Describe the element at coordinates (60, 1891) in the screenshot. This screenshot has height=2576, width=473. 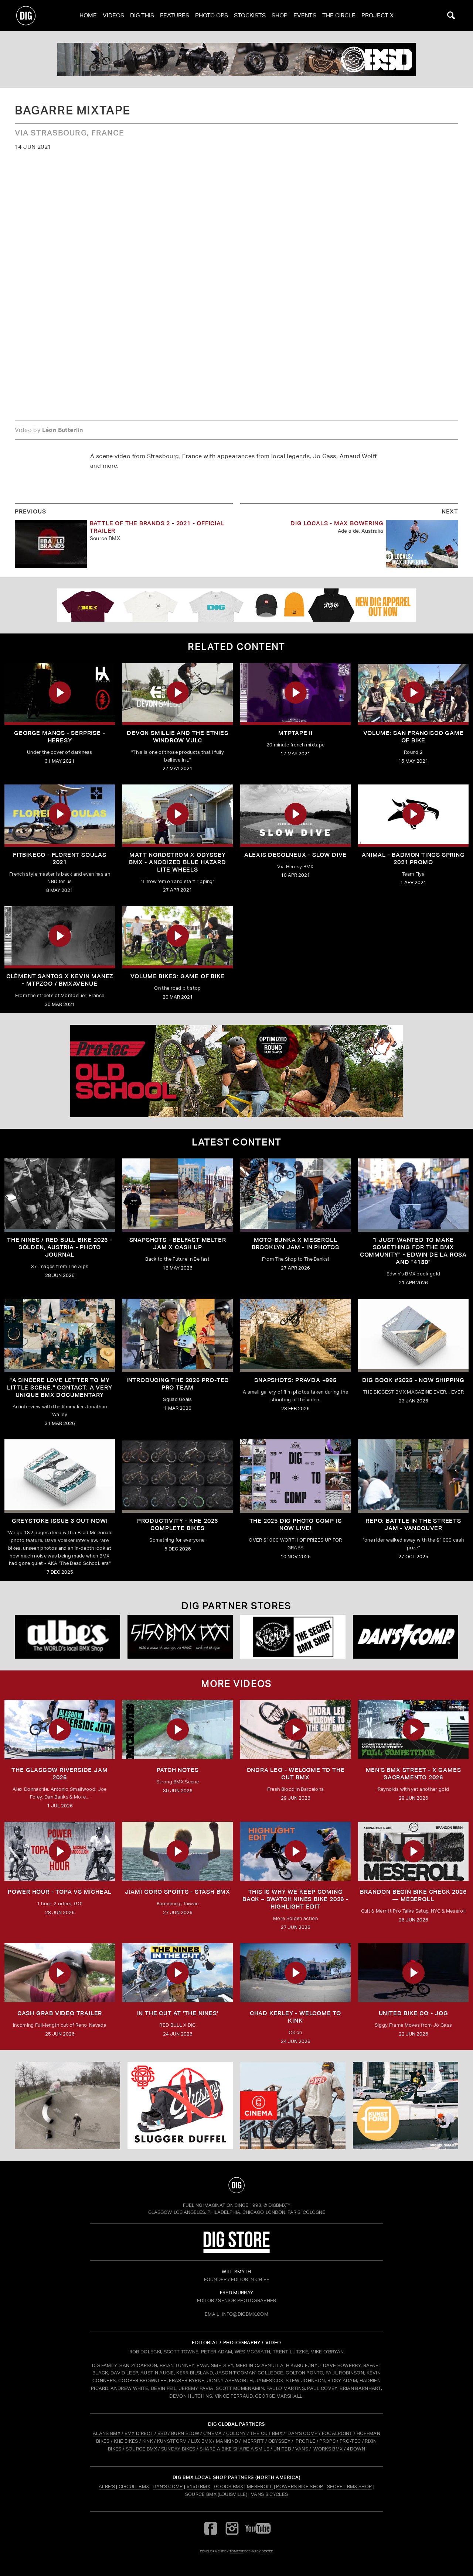
I see `Power Hour - Topa vs Micheal` at that location.